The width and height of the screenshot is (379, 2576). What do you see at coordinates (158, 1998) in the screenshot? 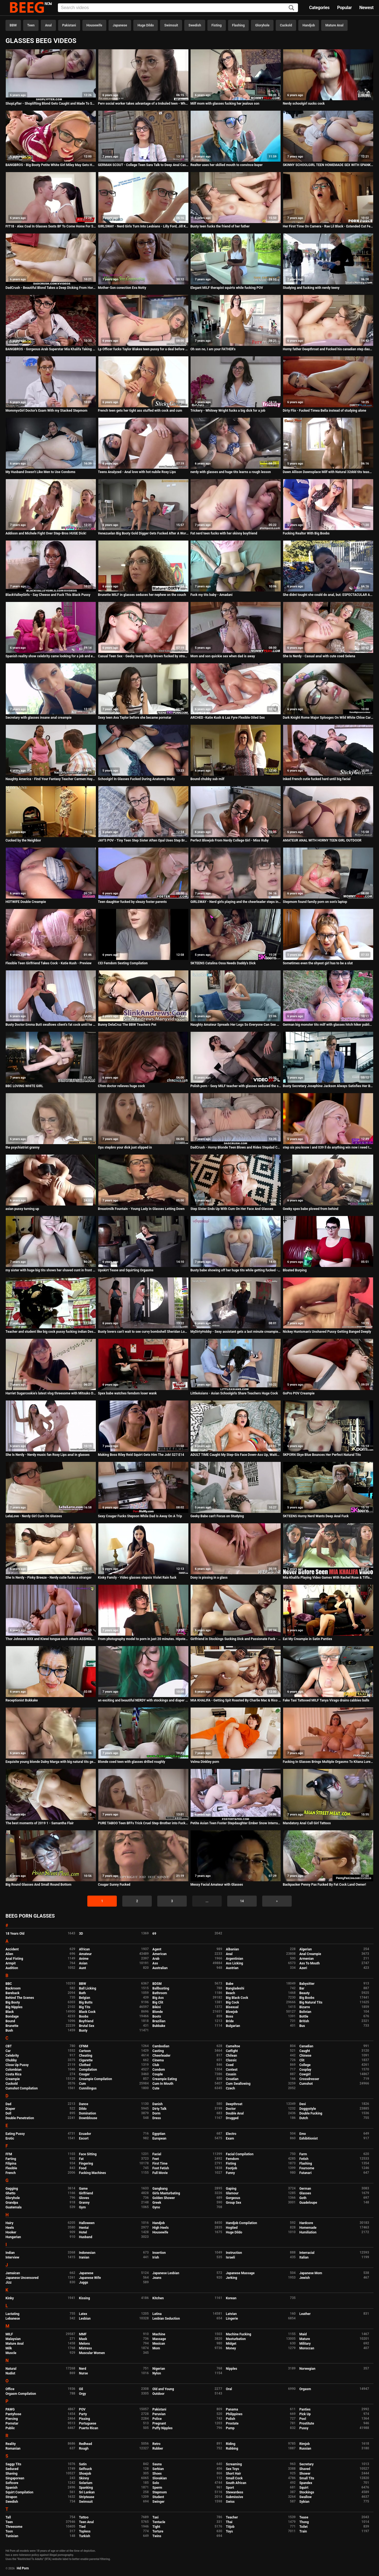
I see `Big Ass` at bounding box center [158, 1998].